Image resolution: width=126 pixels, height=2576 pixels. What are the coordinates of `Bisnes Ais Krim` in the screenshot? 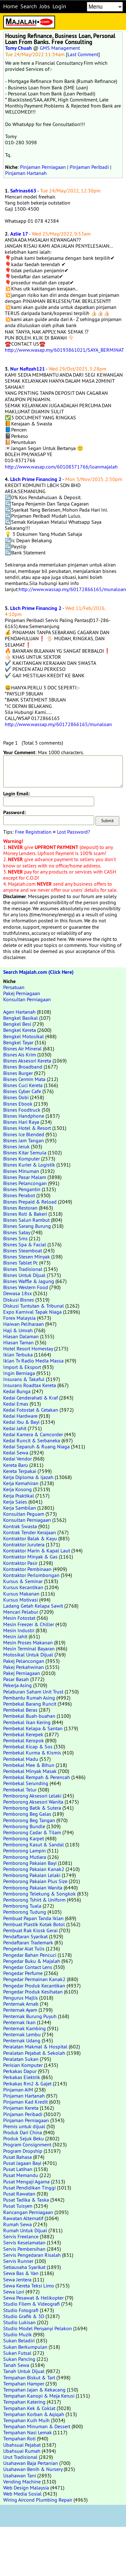 It's located at (19, 1054).